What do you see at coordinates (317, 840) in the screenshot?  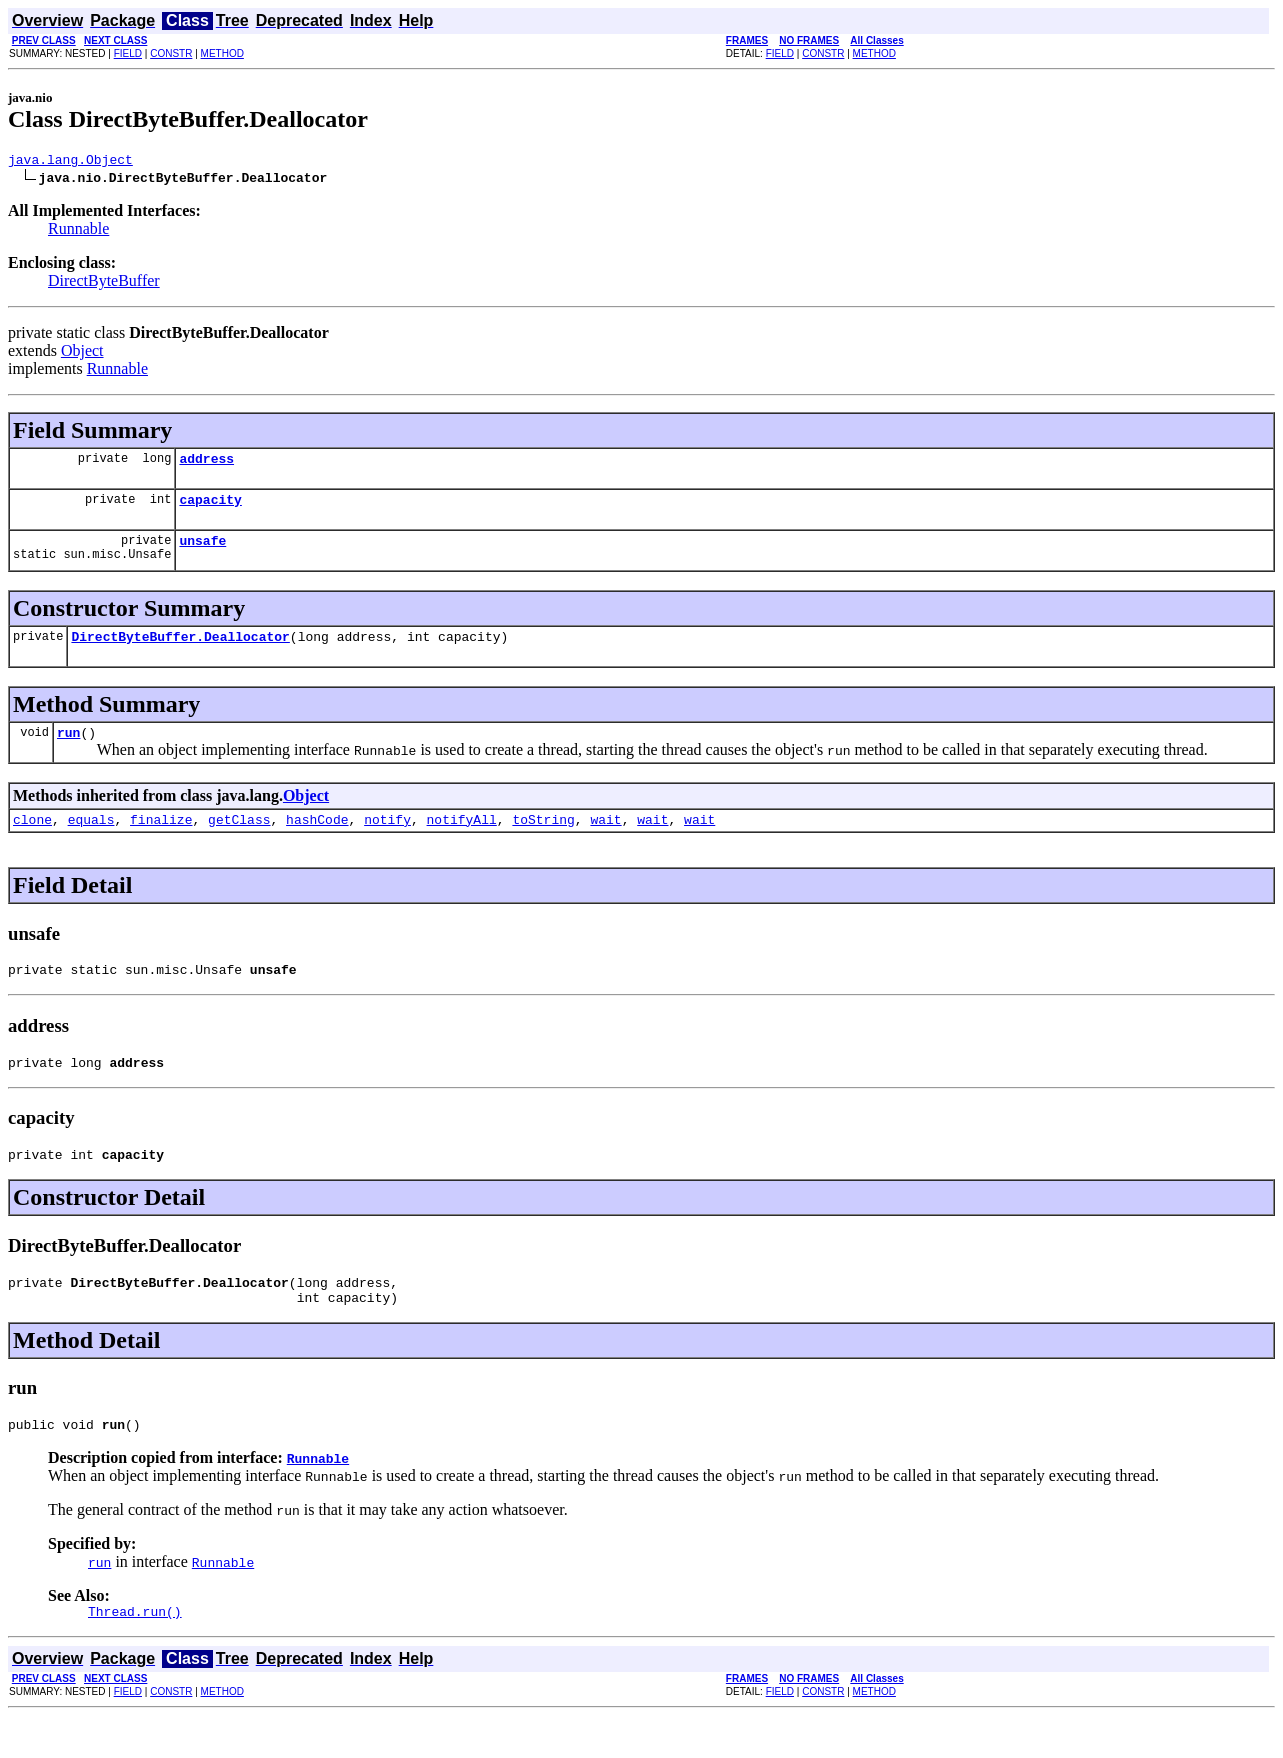 I see `hashCode` at bounding box center [317, 840].